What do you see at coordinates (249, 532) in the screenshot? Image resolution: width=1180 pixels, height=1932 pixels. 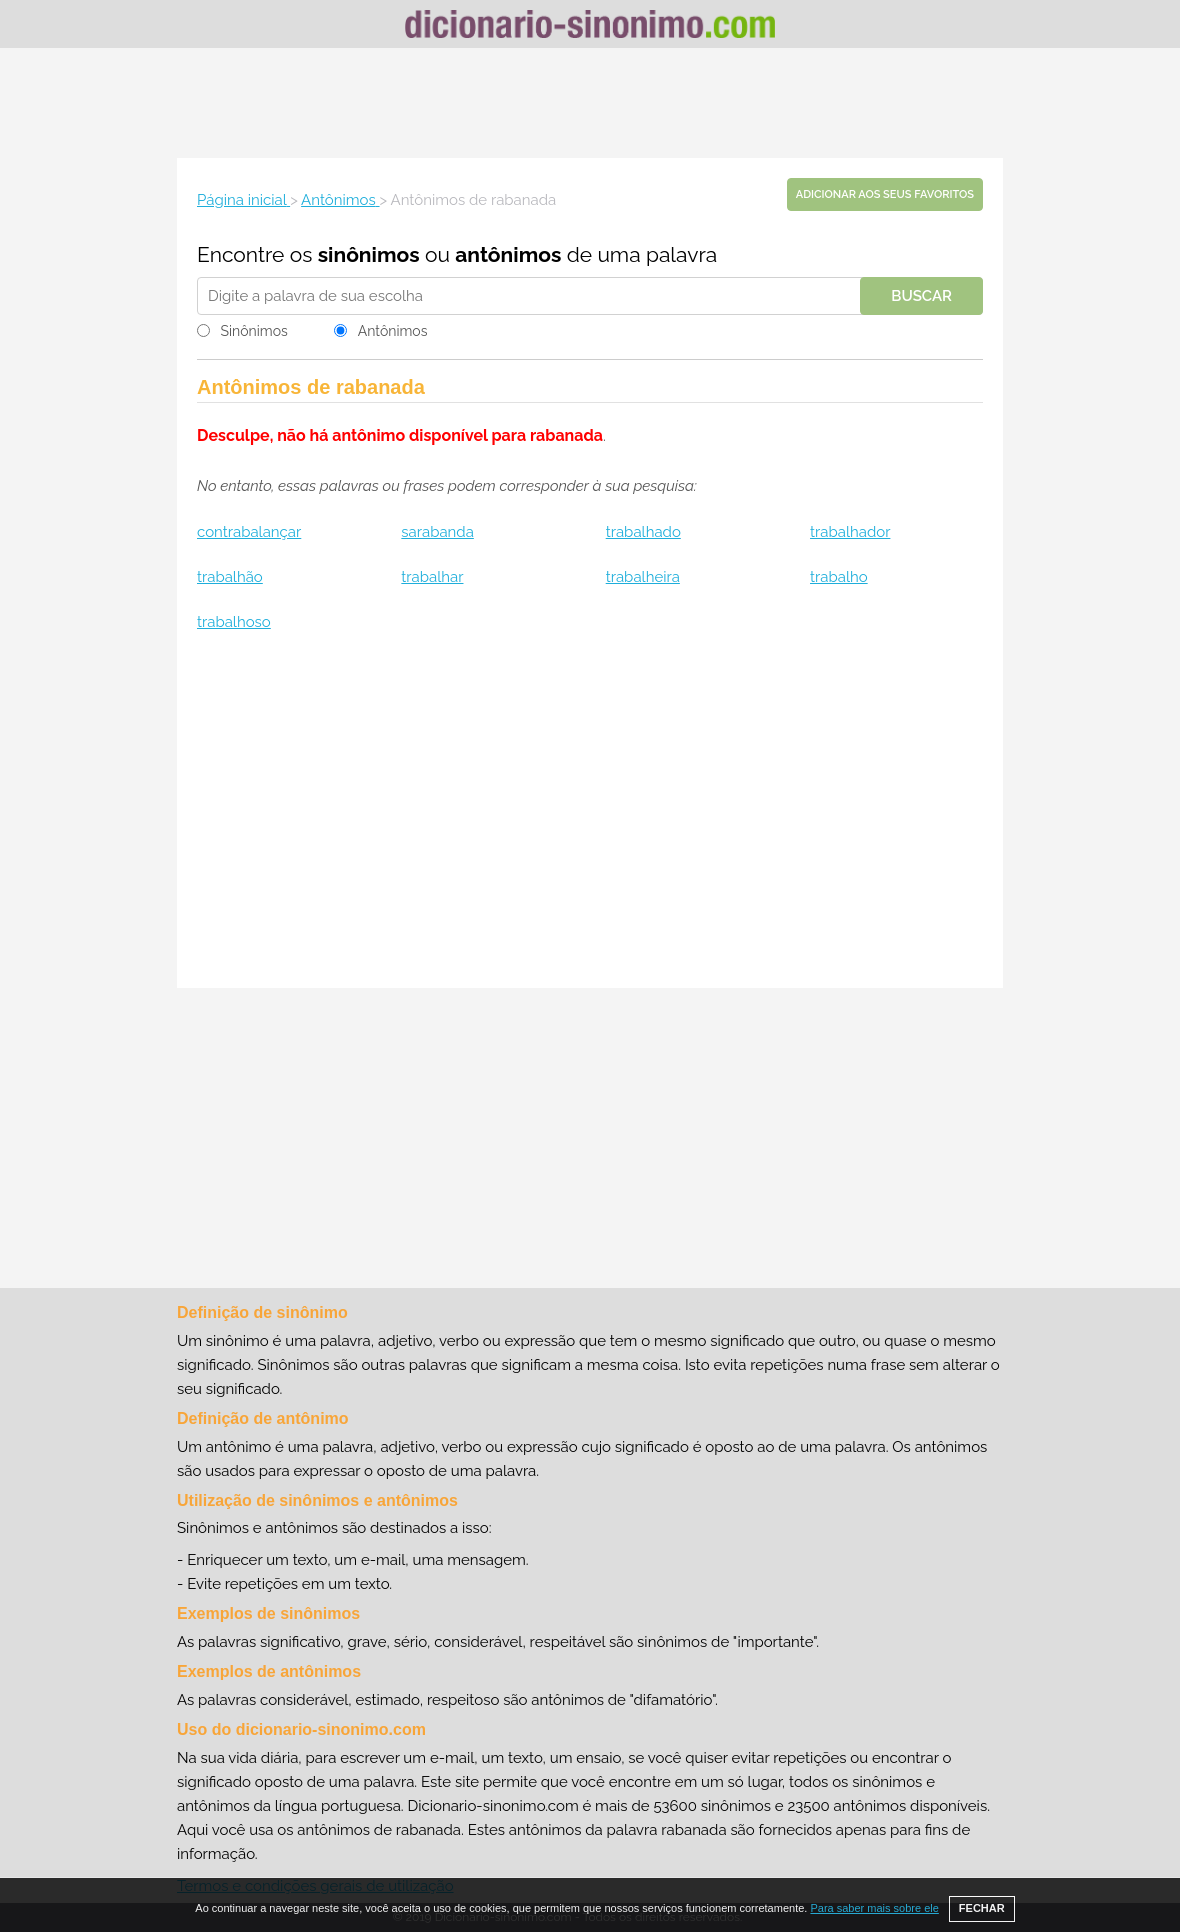 I see `contrabalançar` at bounding box center [249, 532].